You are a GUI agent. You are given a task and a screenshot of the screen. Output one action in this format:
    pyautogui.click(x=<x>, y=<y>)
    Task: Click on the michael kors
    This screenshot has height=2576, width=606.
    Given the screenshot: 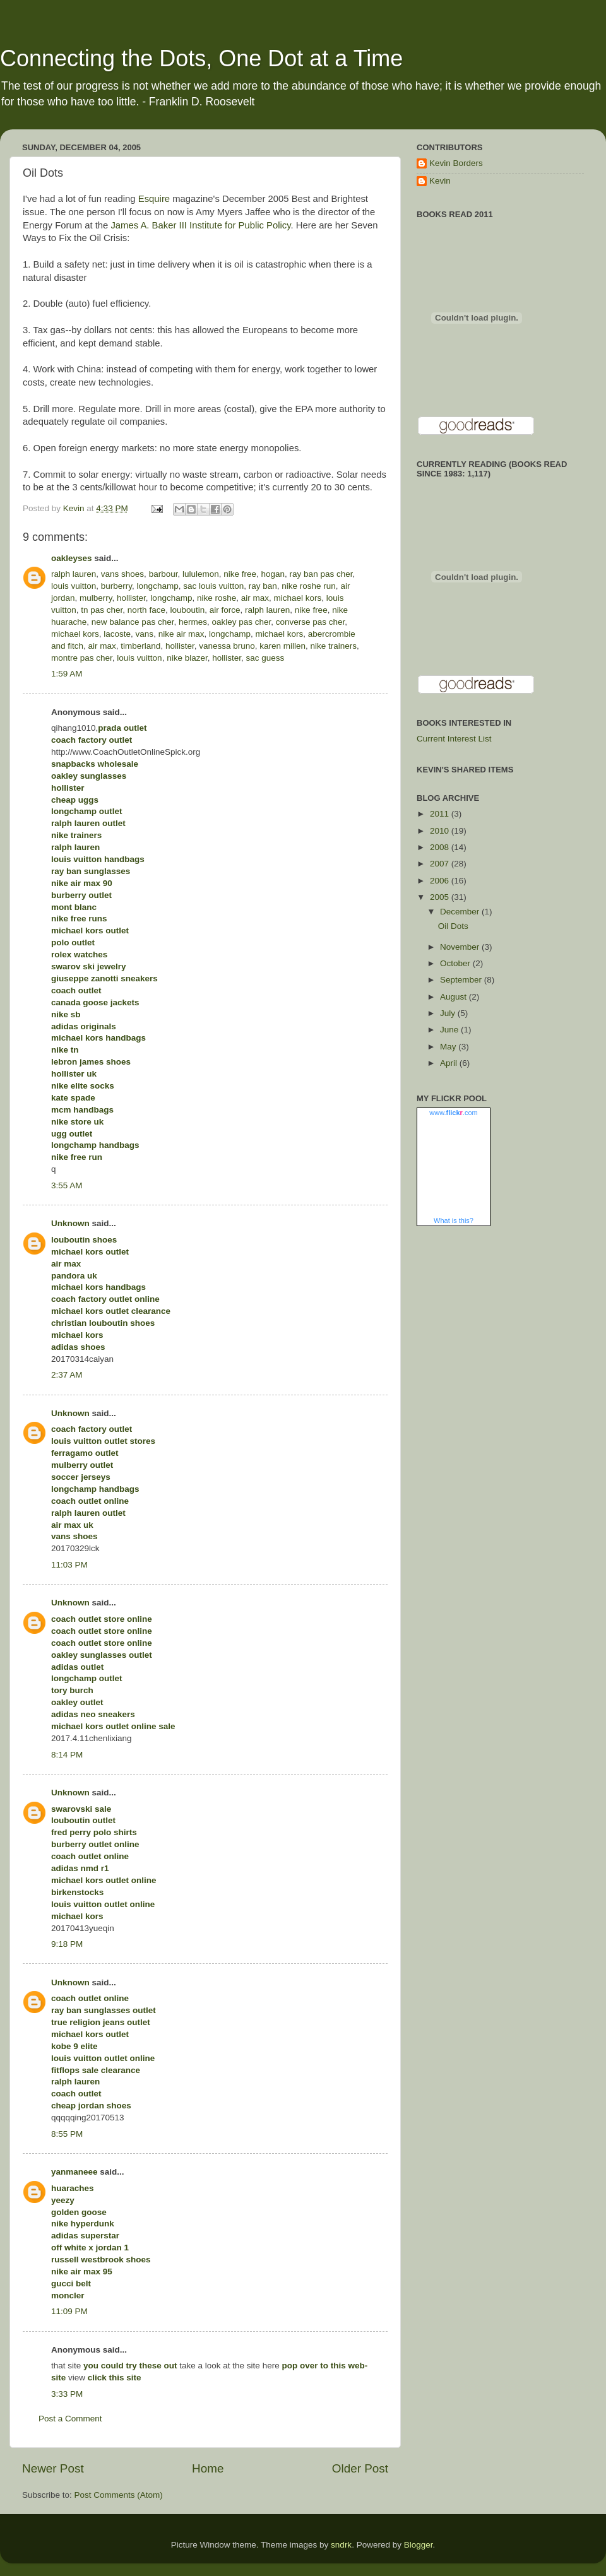 What is the action you would take?
    pyautogui.click(x=298, y=598)
    